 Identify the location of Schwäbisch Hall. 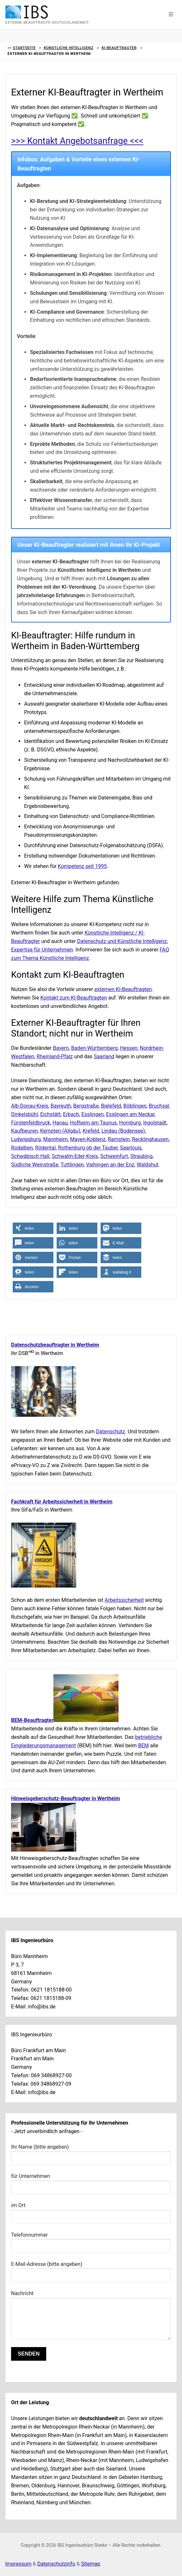
(30, 1156).